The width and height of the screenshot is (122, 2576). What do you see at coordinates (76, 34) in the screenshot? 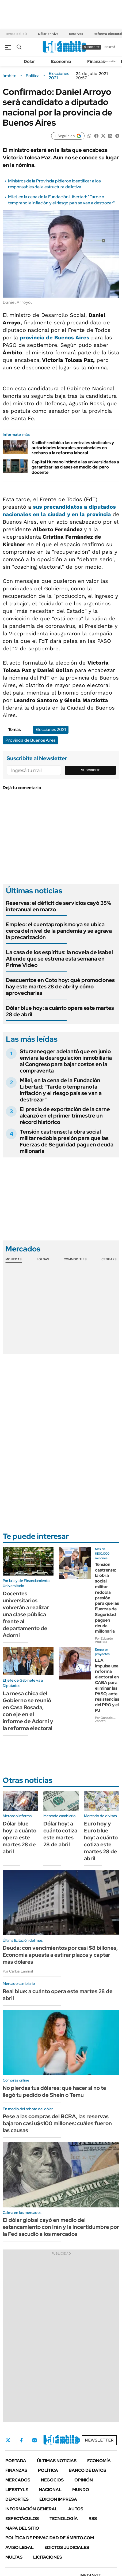
I see `Reservas` at bounding box center [76, 34].